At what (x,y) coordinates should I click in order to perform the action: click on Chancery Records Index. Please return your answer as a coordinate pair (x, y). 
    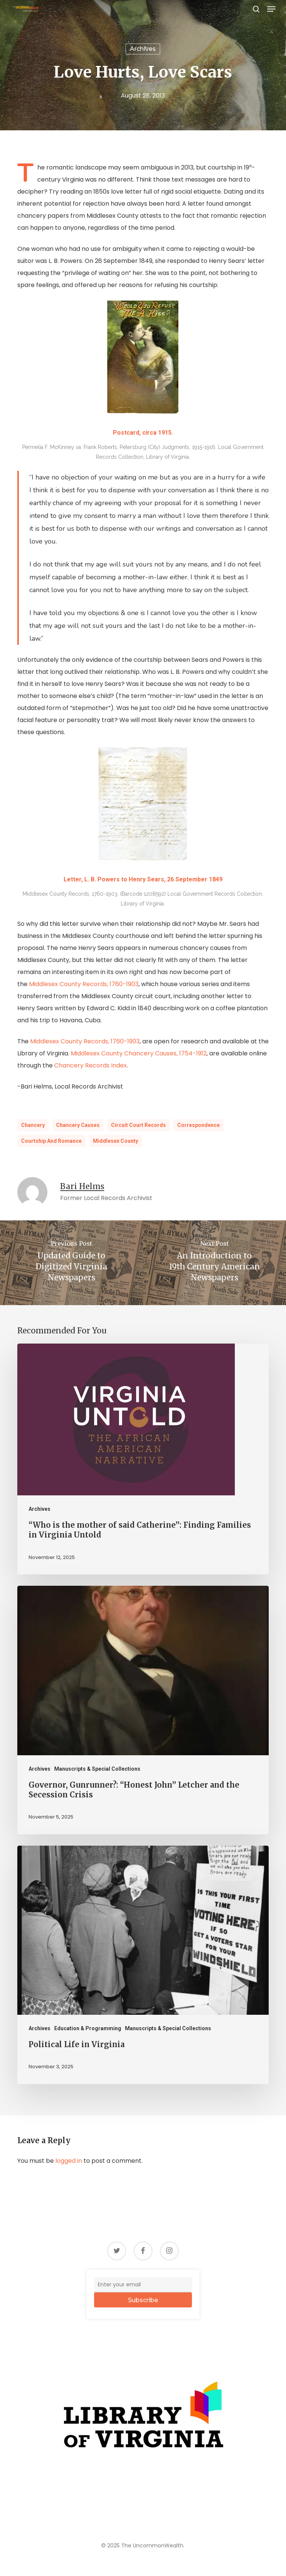
    Looking at the image, I should click on (90, 1065).